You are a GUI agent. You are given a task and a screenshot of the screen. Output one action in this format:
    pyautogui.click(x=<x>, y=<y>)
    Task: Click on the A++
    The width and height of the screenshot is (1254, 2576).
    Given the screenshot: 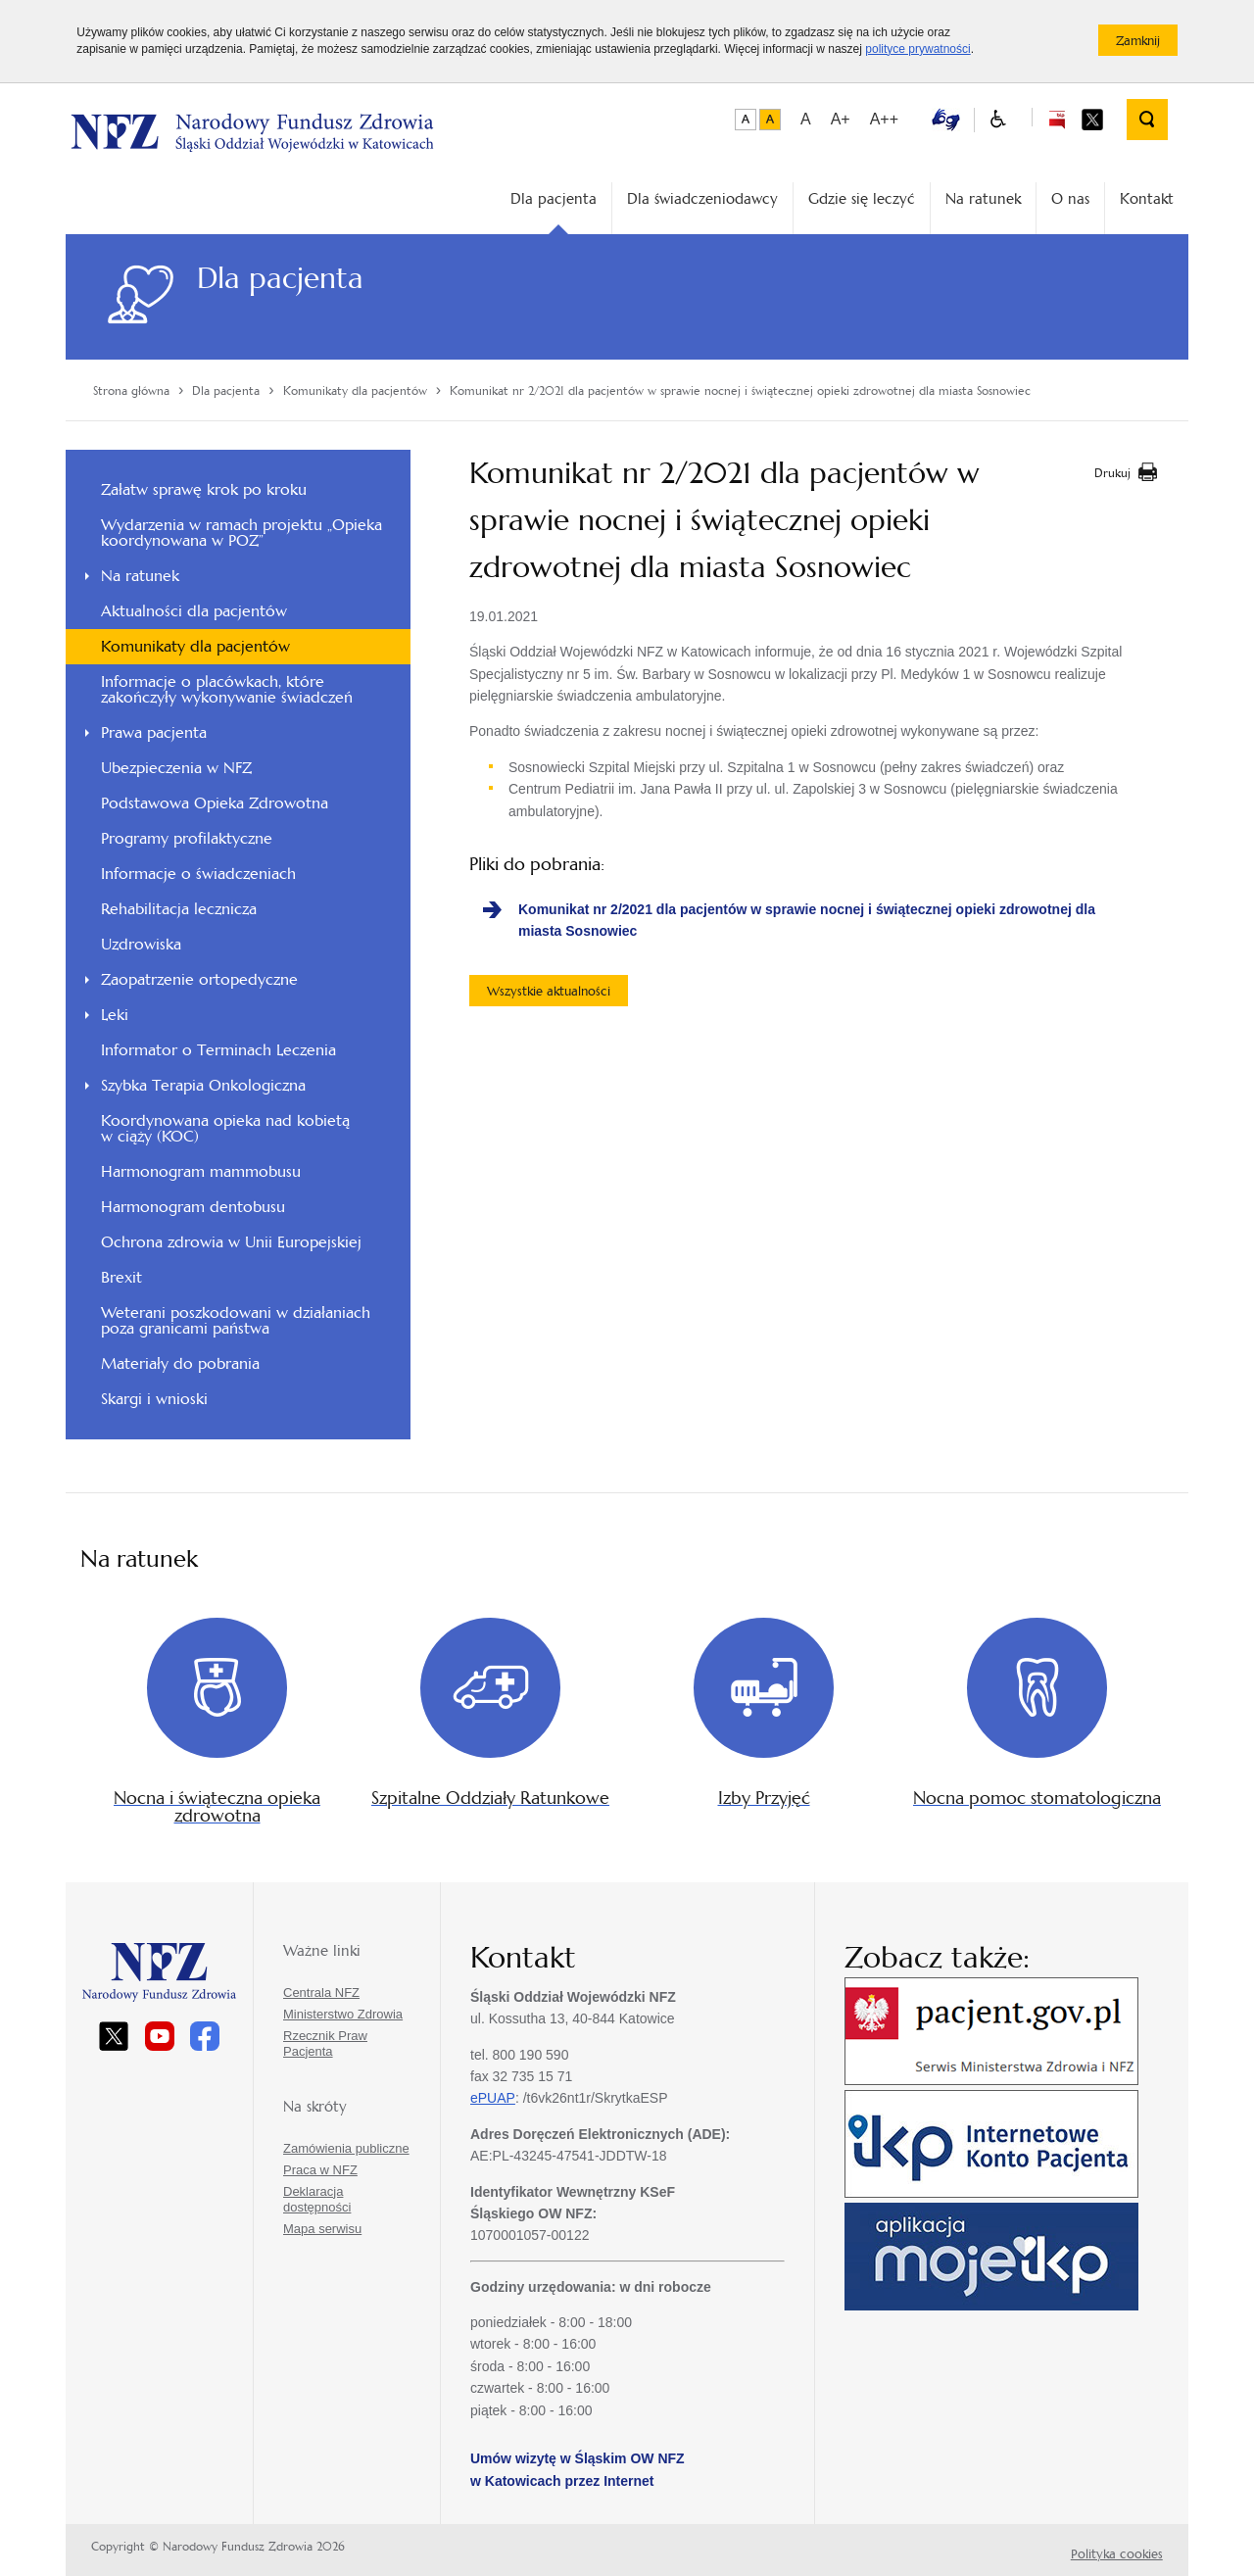 What is the action you would take?
    pyautogui.click(x=884, y=119)
    